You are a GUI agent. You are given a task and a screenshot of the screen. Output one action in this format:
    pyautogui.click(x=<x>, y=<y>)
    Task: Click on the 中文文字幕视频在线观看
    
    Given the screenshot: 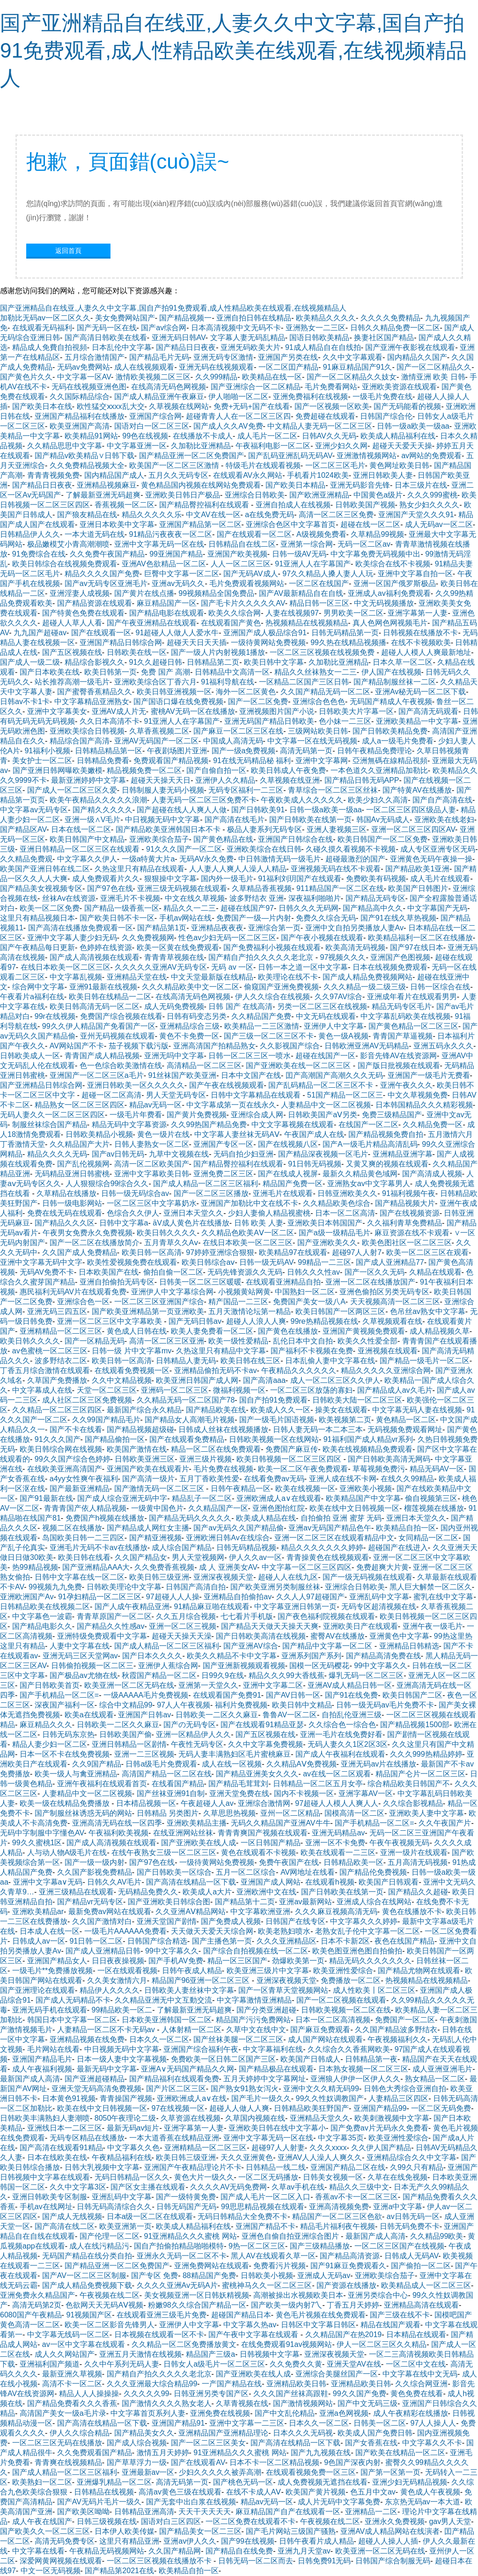 What is the action you would take?
    pyautogui.click(x=292, y=1124)
    